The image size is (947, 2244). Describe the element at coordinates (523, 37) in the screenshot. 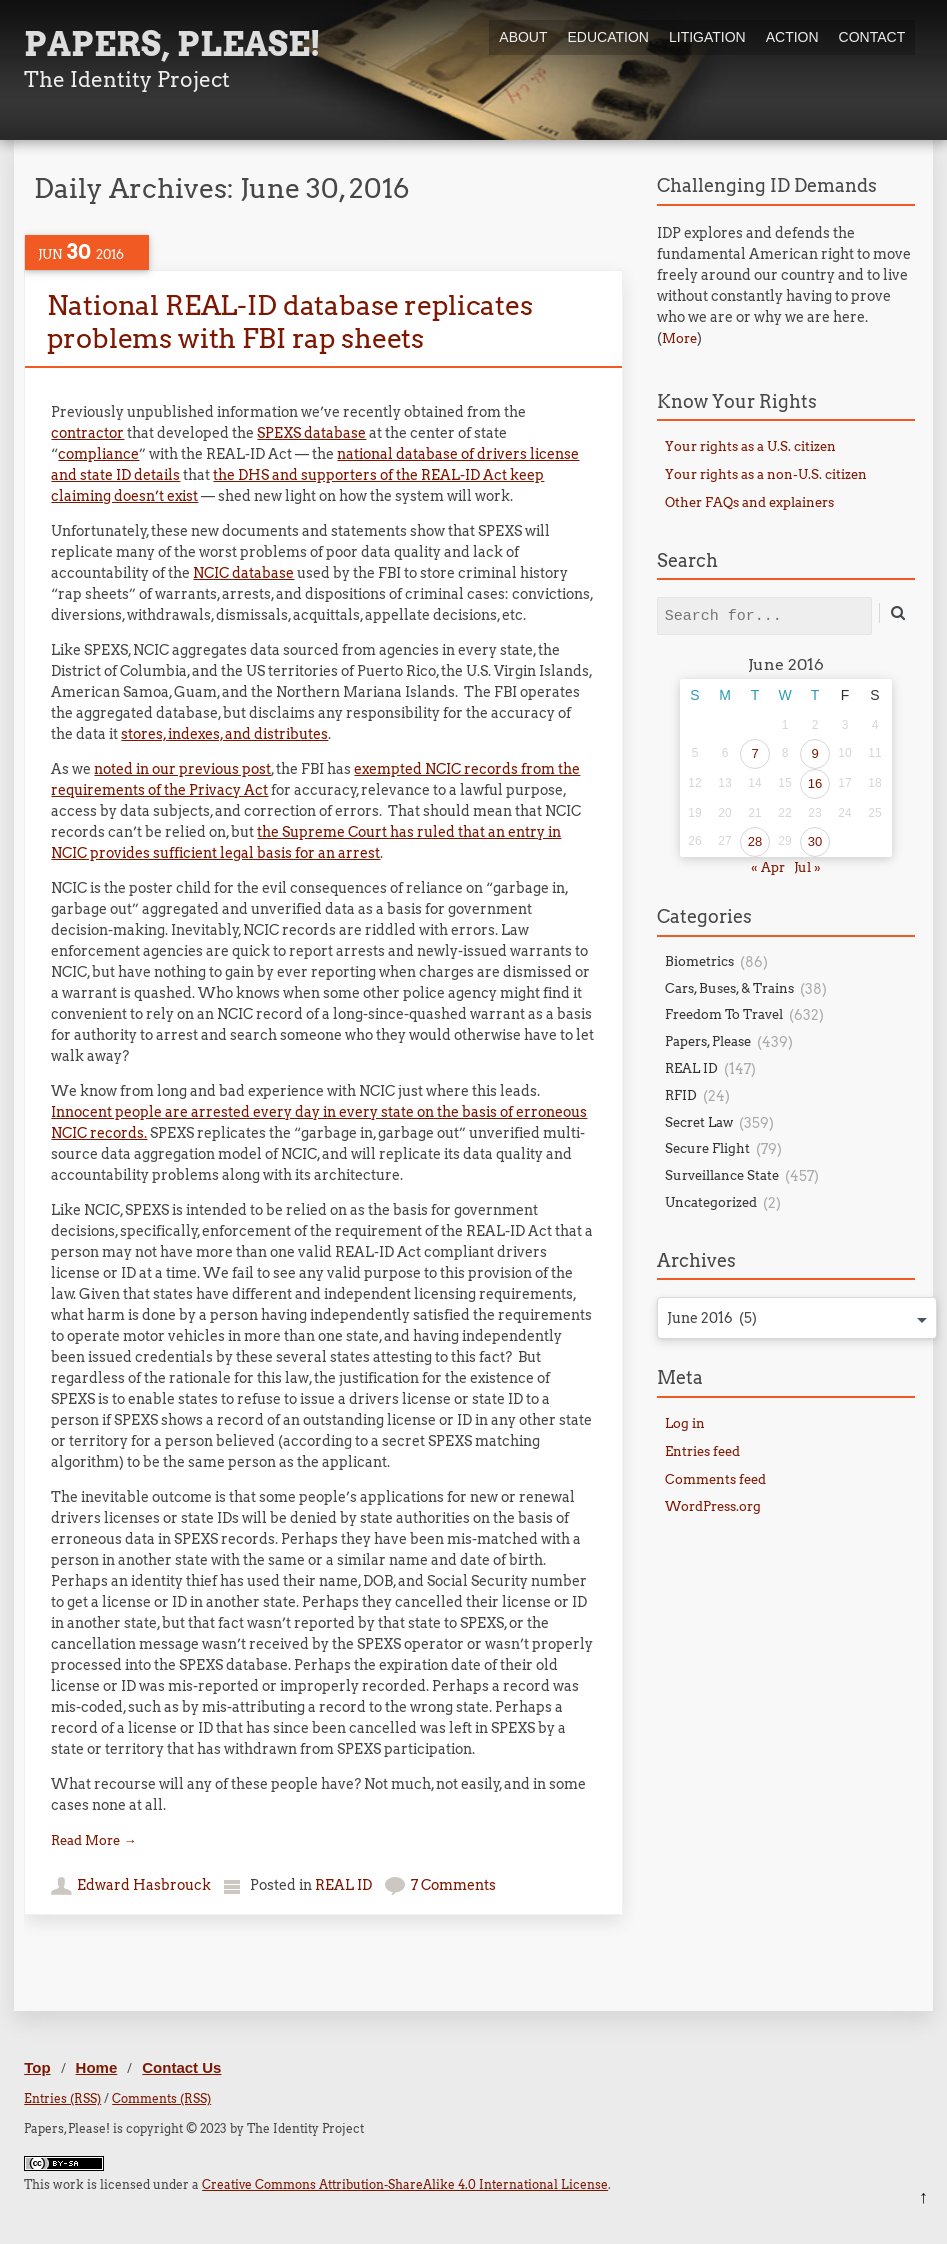

I see `About` at that location.